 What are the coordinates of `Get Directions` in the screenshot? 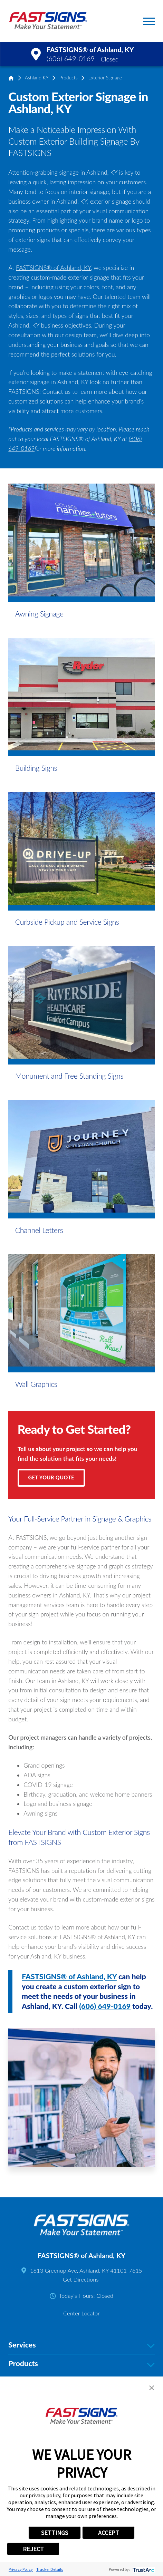 It's located at (81, 2279).